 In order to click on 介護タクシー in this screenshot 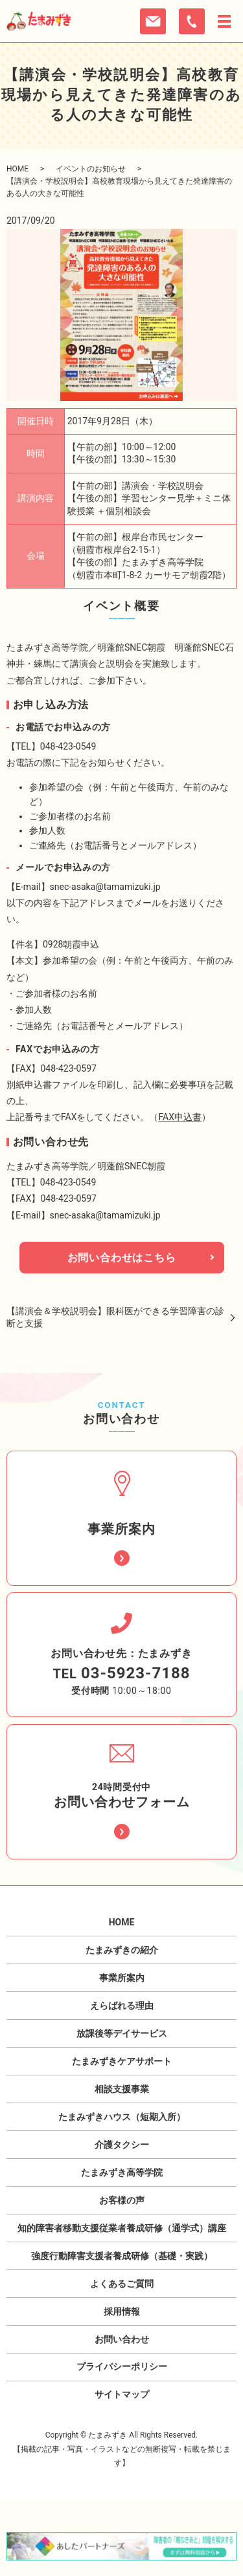, I will do `click(122, 2144)`.